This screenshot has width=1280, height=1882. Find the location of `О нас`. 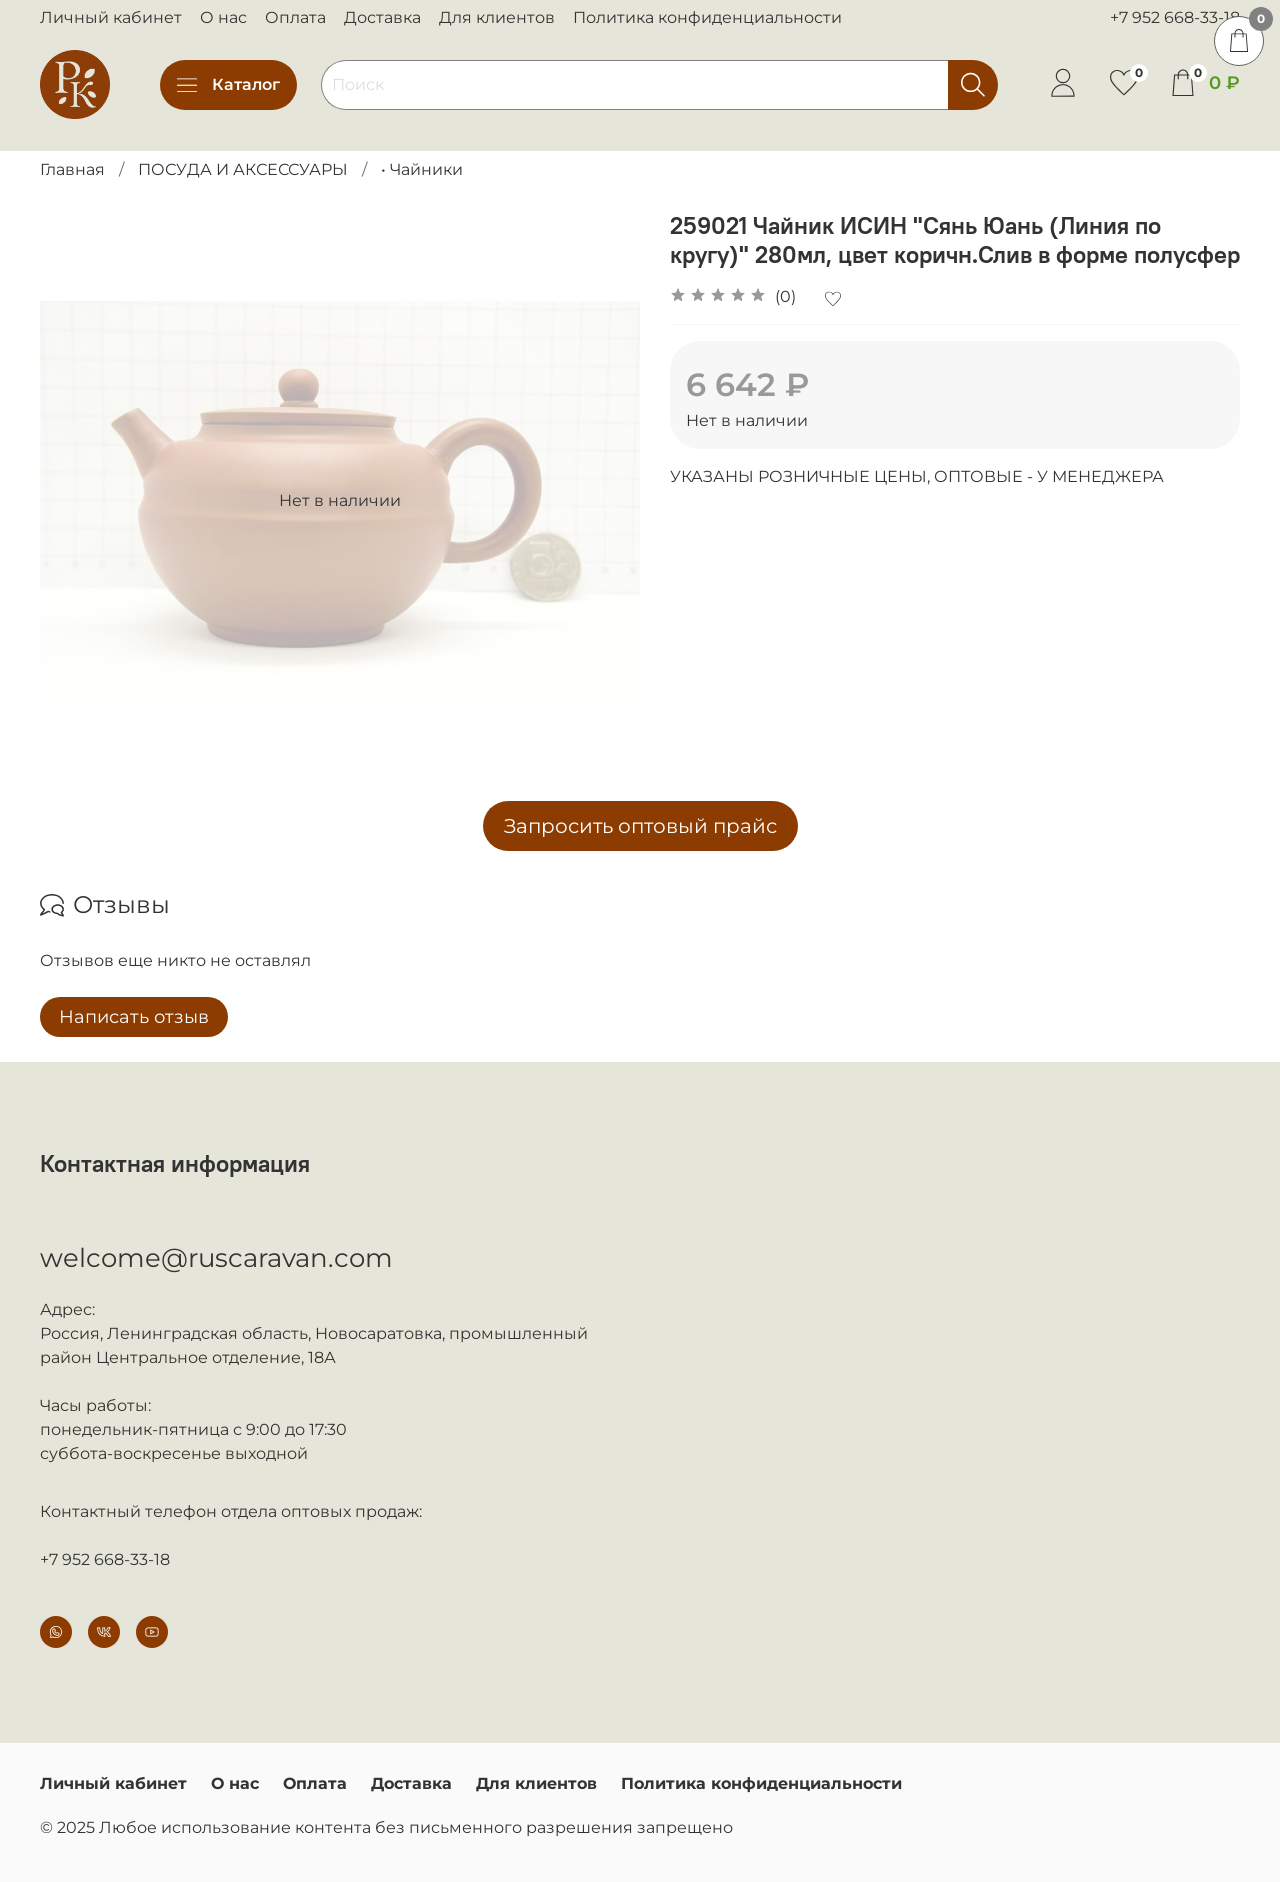

О нас is located at coordinates (223, 17).